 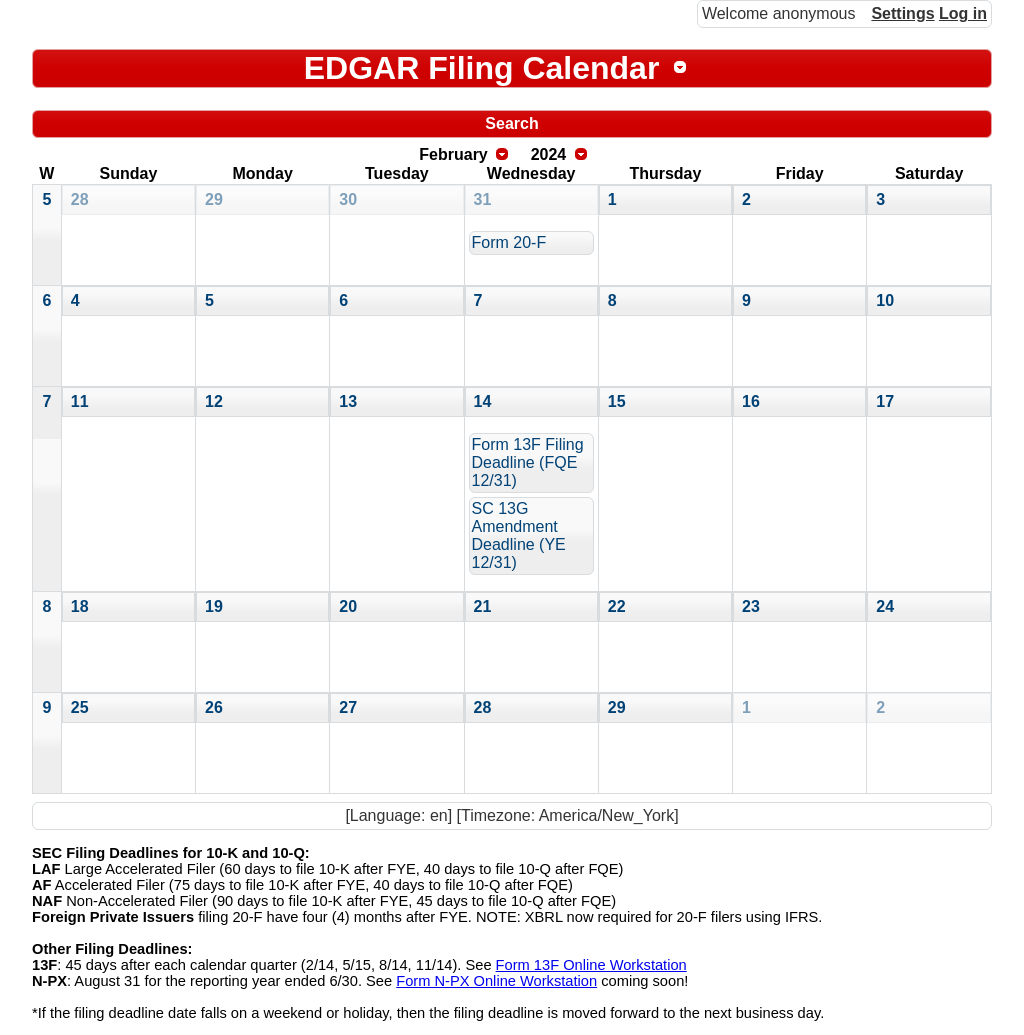 I want to click on 10, so click(x=885, y=300).